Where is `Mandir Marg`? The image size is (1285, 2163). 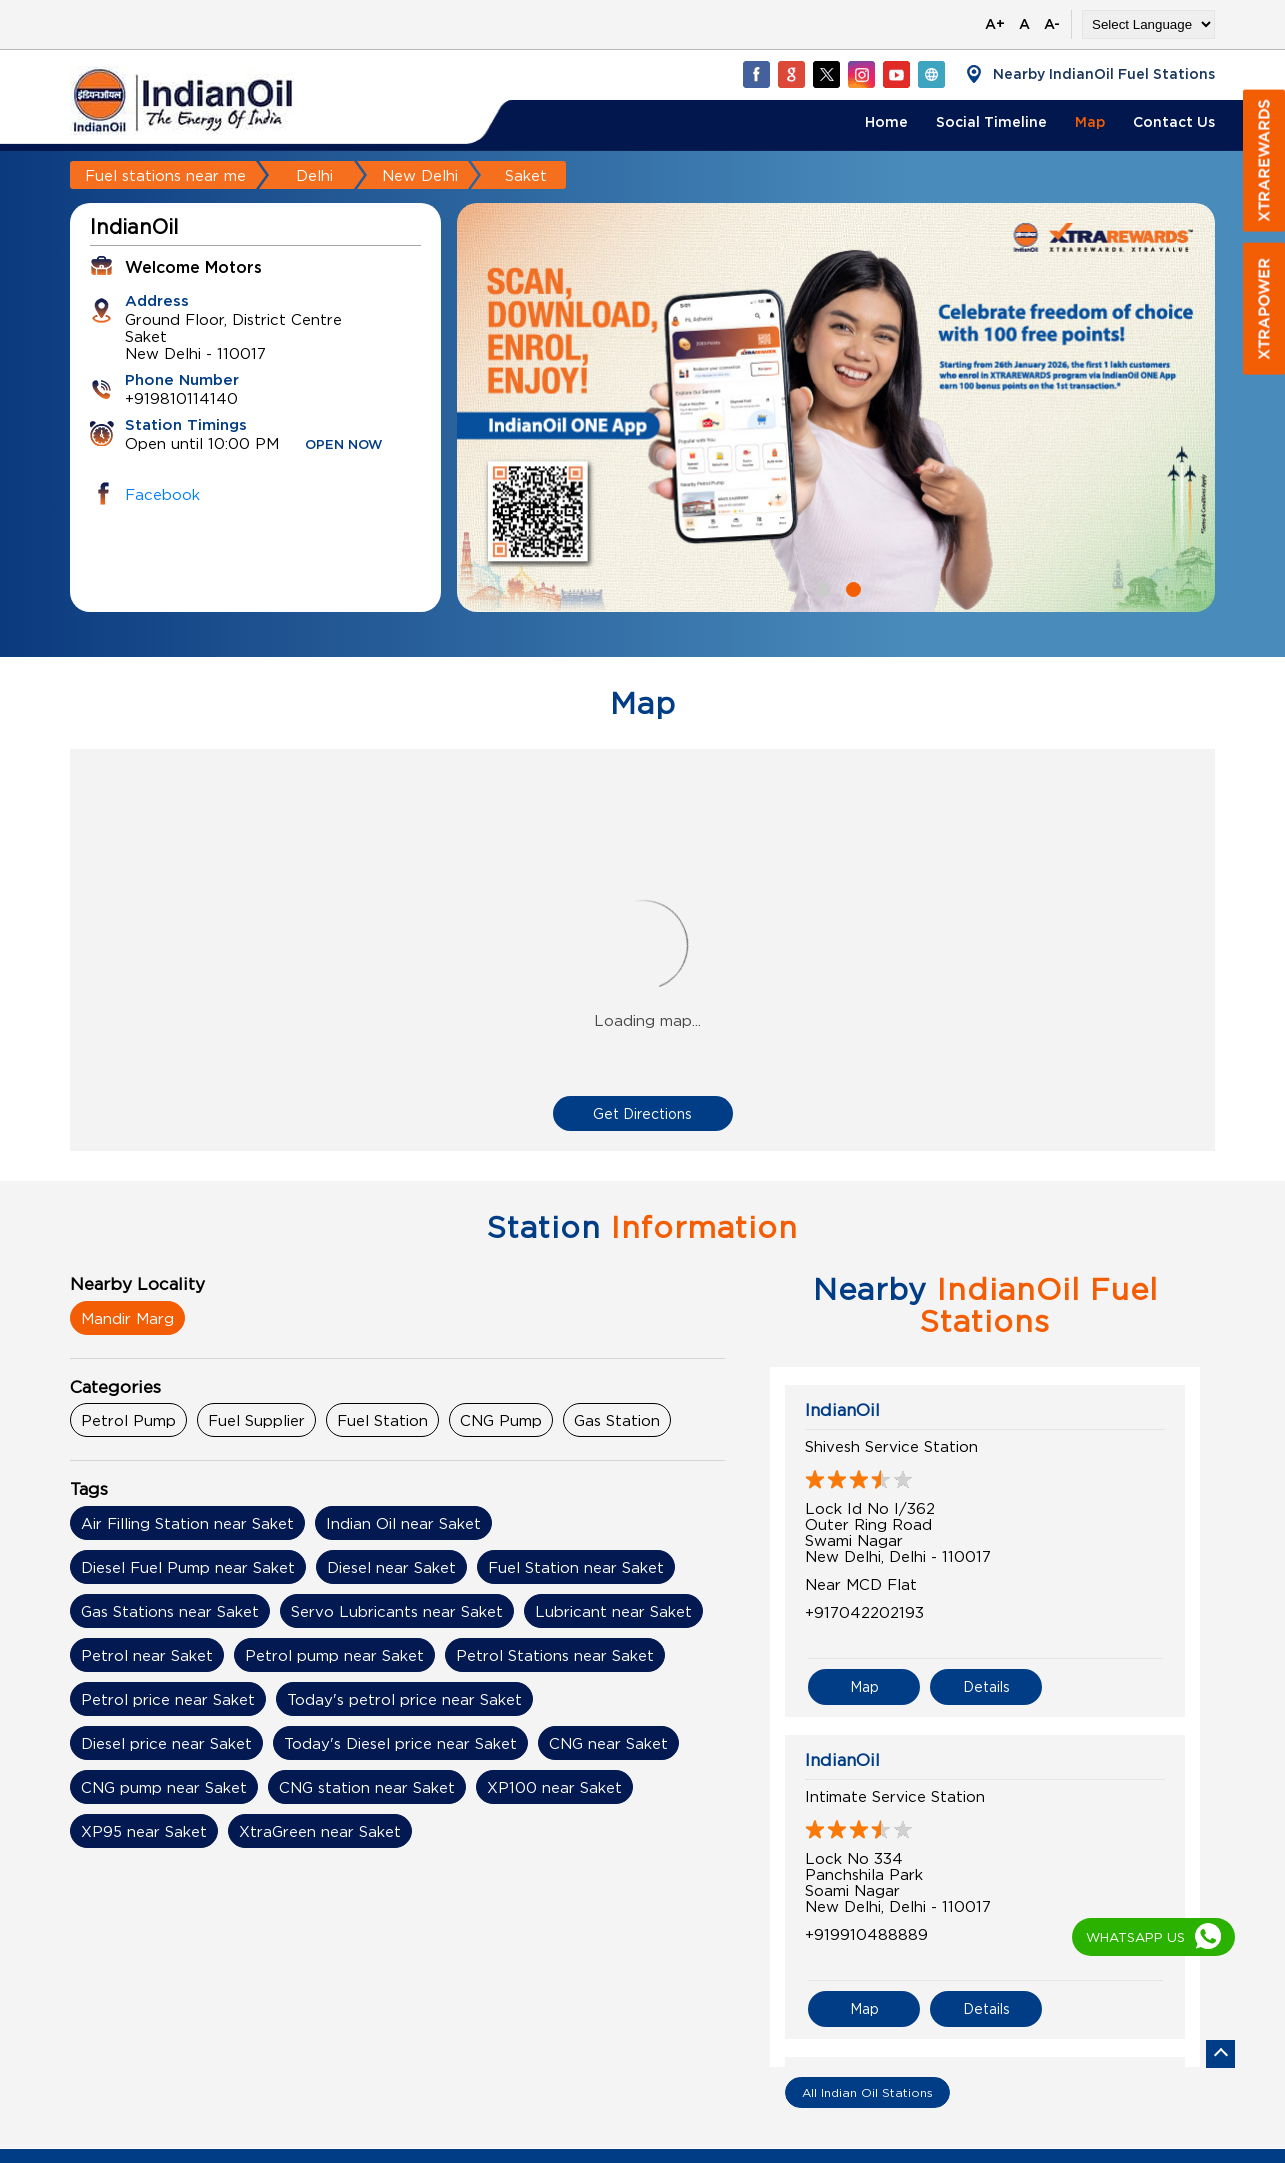 Mandir Marg is located at coordinates (127, 1318).